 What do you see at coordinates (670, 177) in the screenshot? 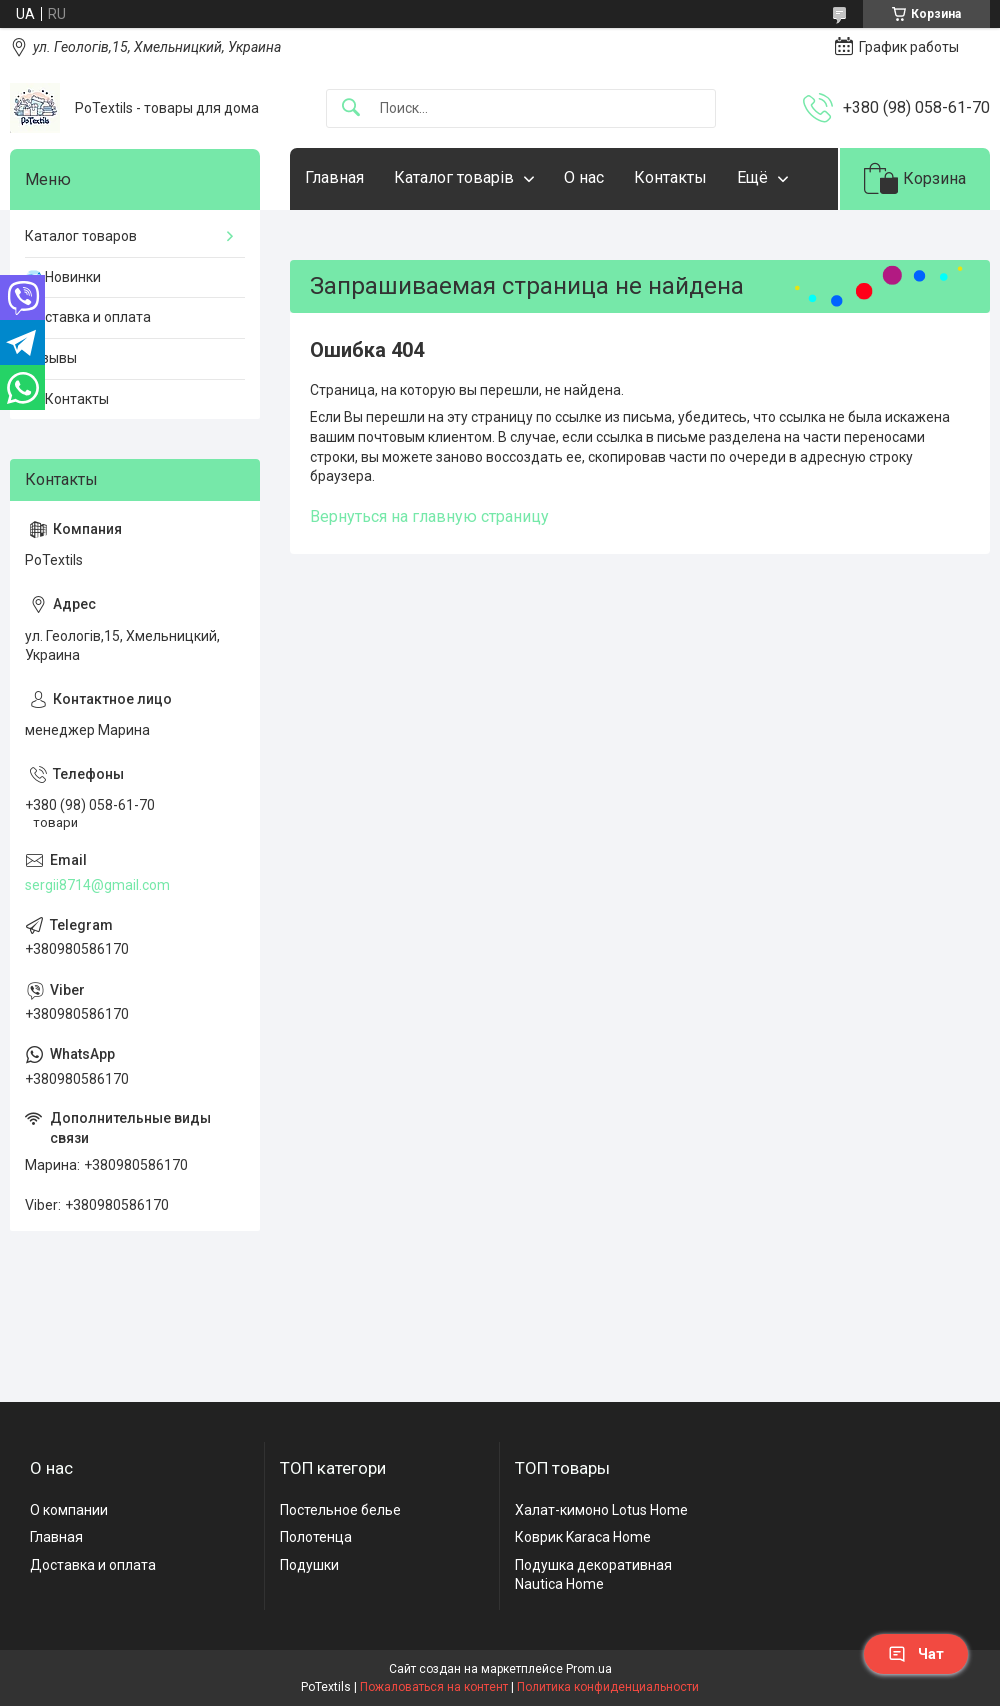
I see `Контакты` at bounding box center [670, 177].